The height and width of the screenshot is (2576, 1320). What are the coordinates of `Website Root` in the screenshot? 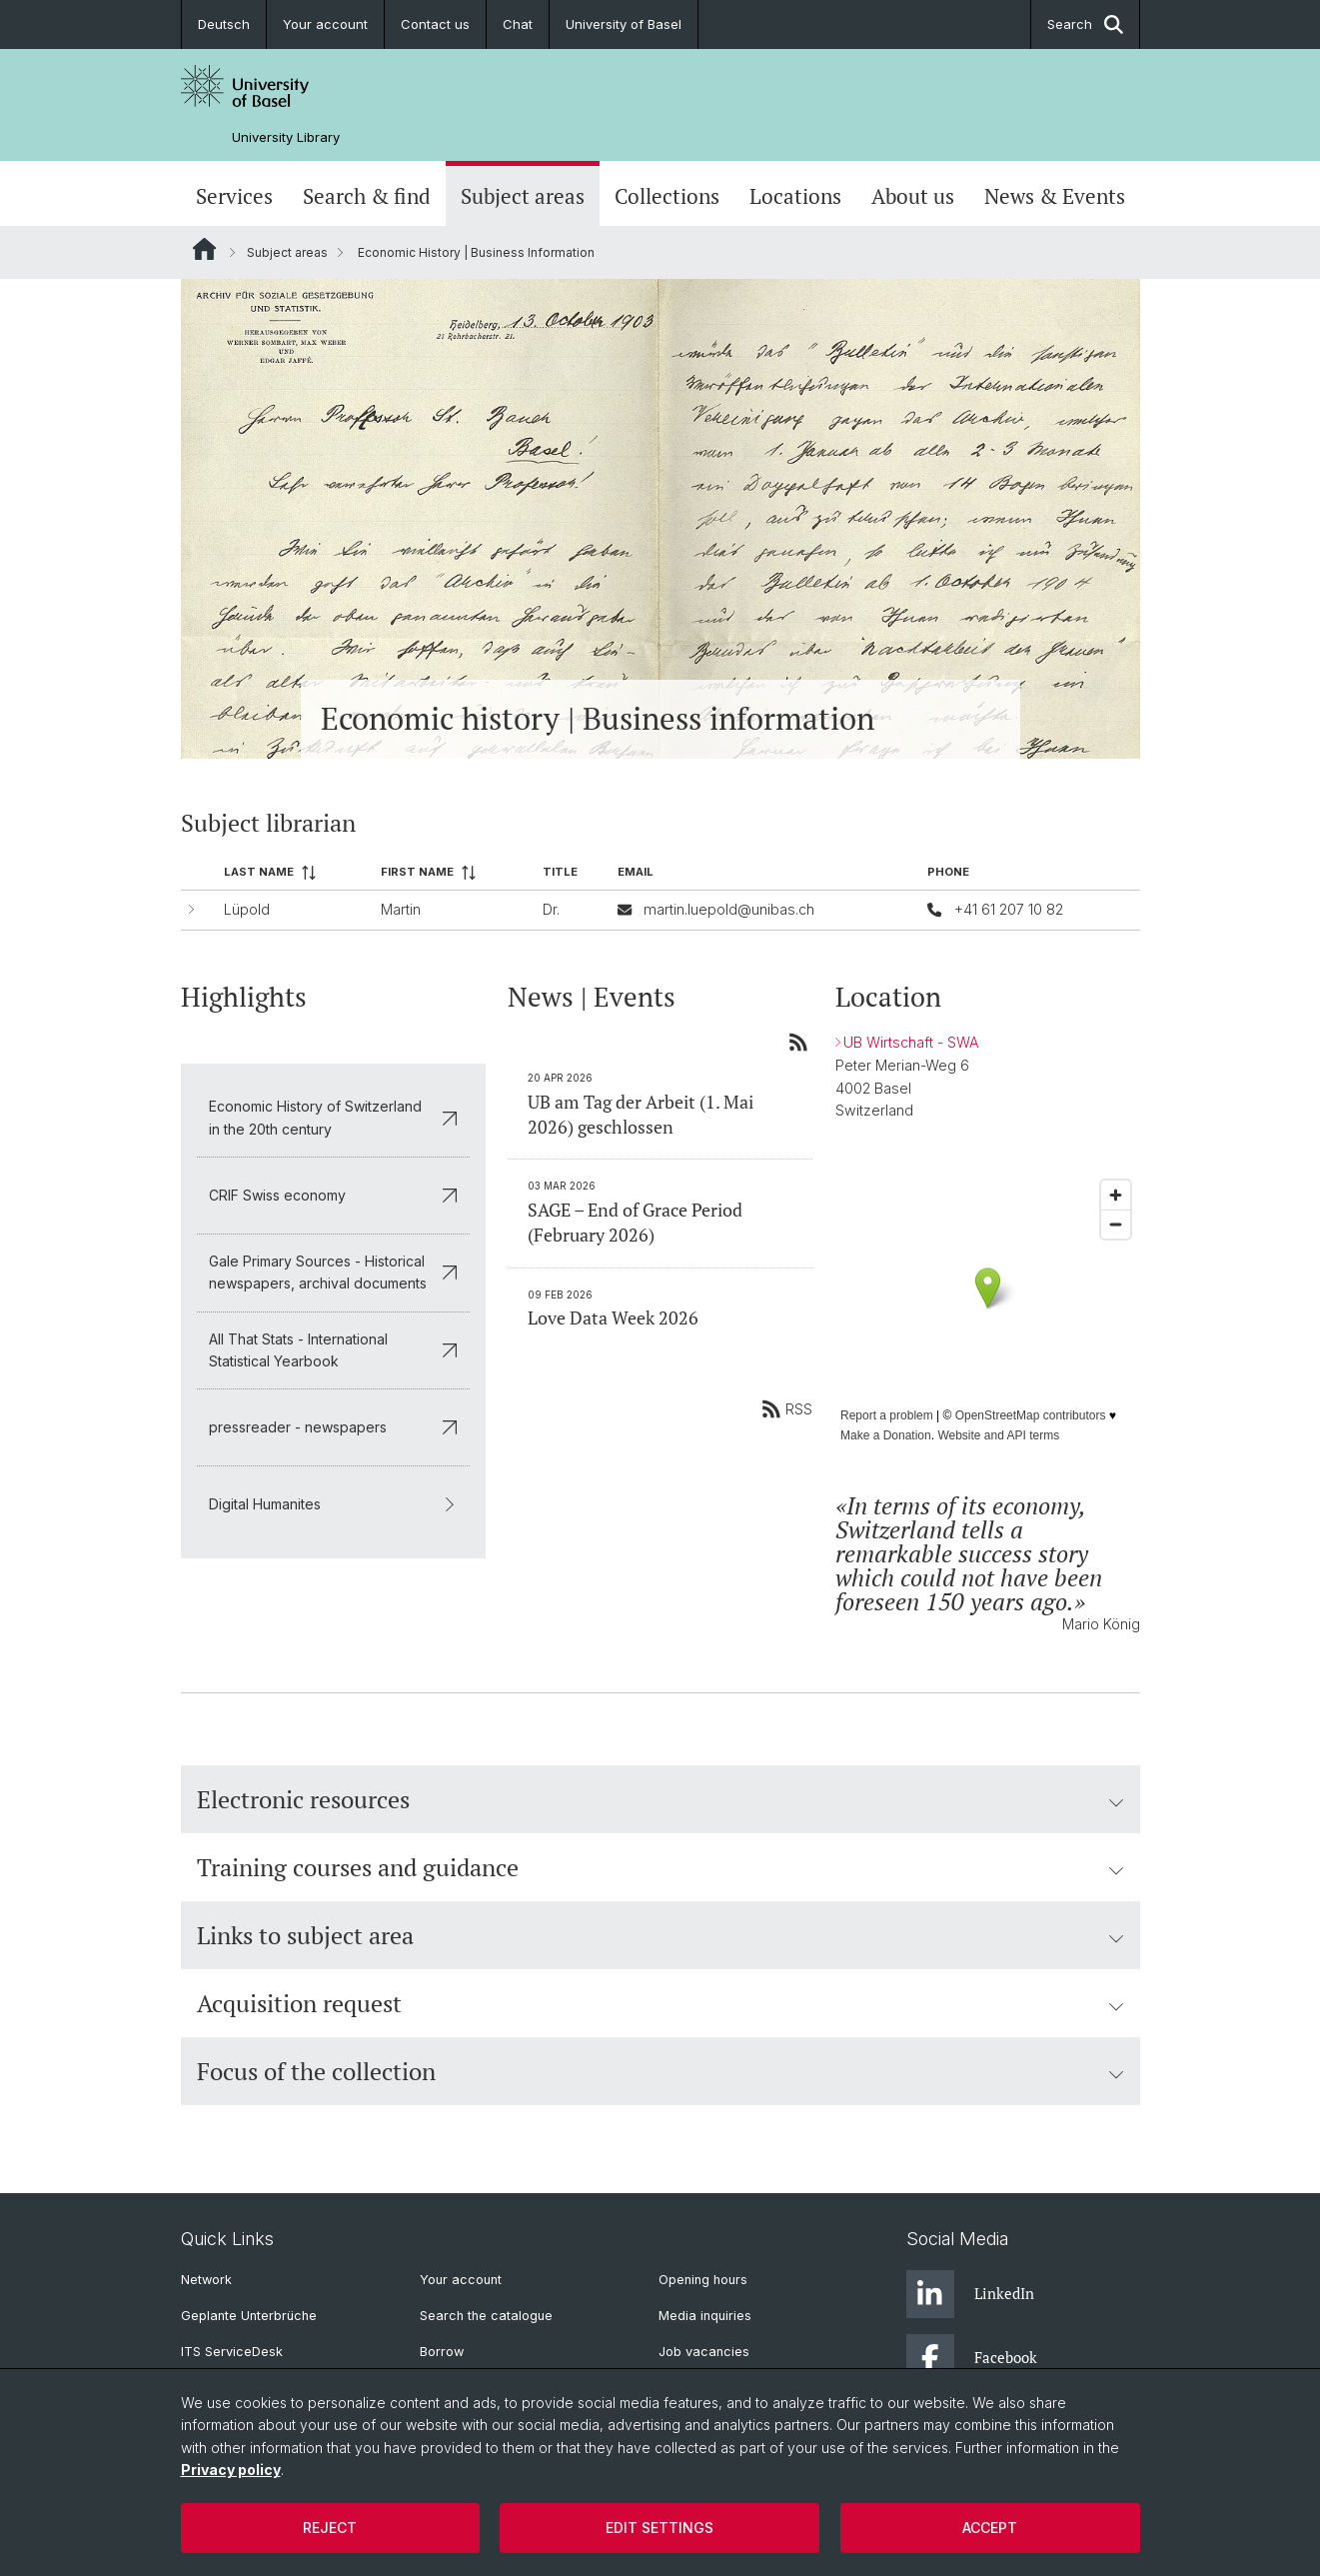 It's located at (204, 249).